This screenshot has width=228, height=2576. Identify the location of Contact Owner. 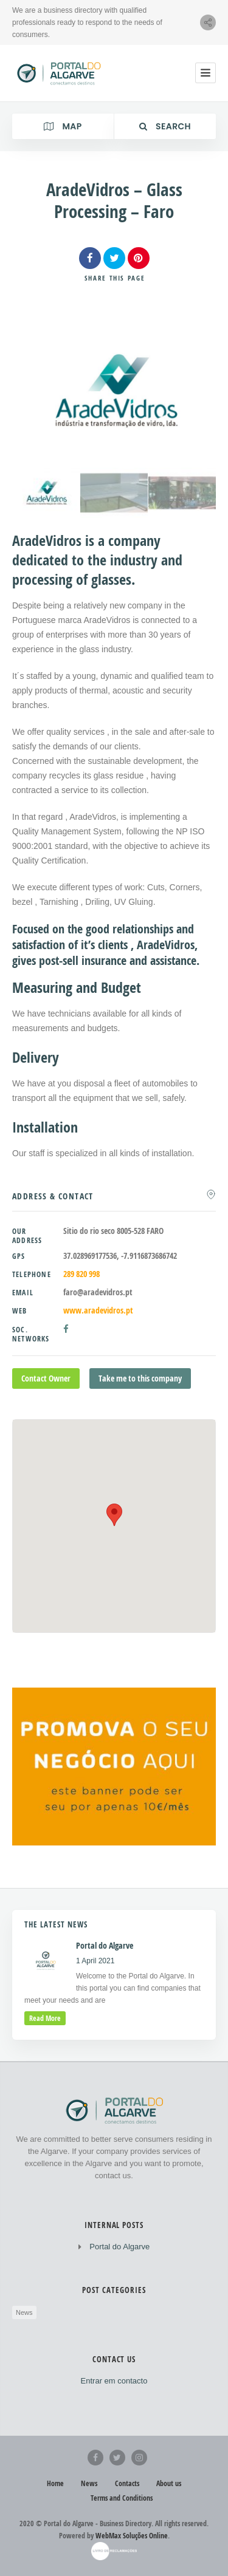
(46, 1378).